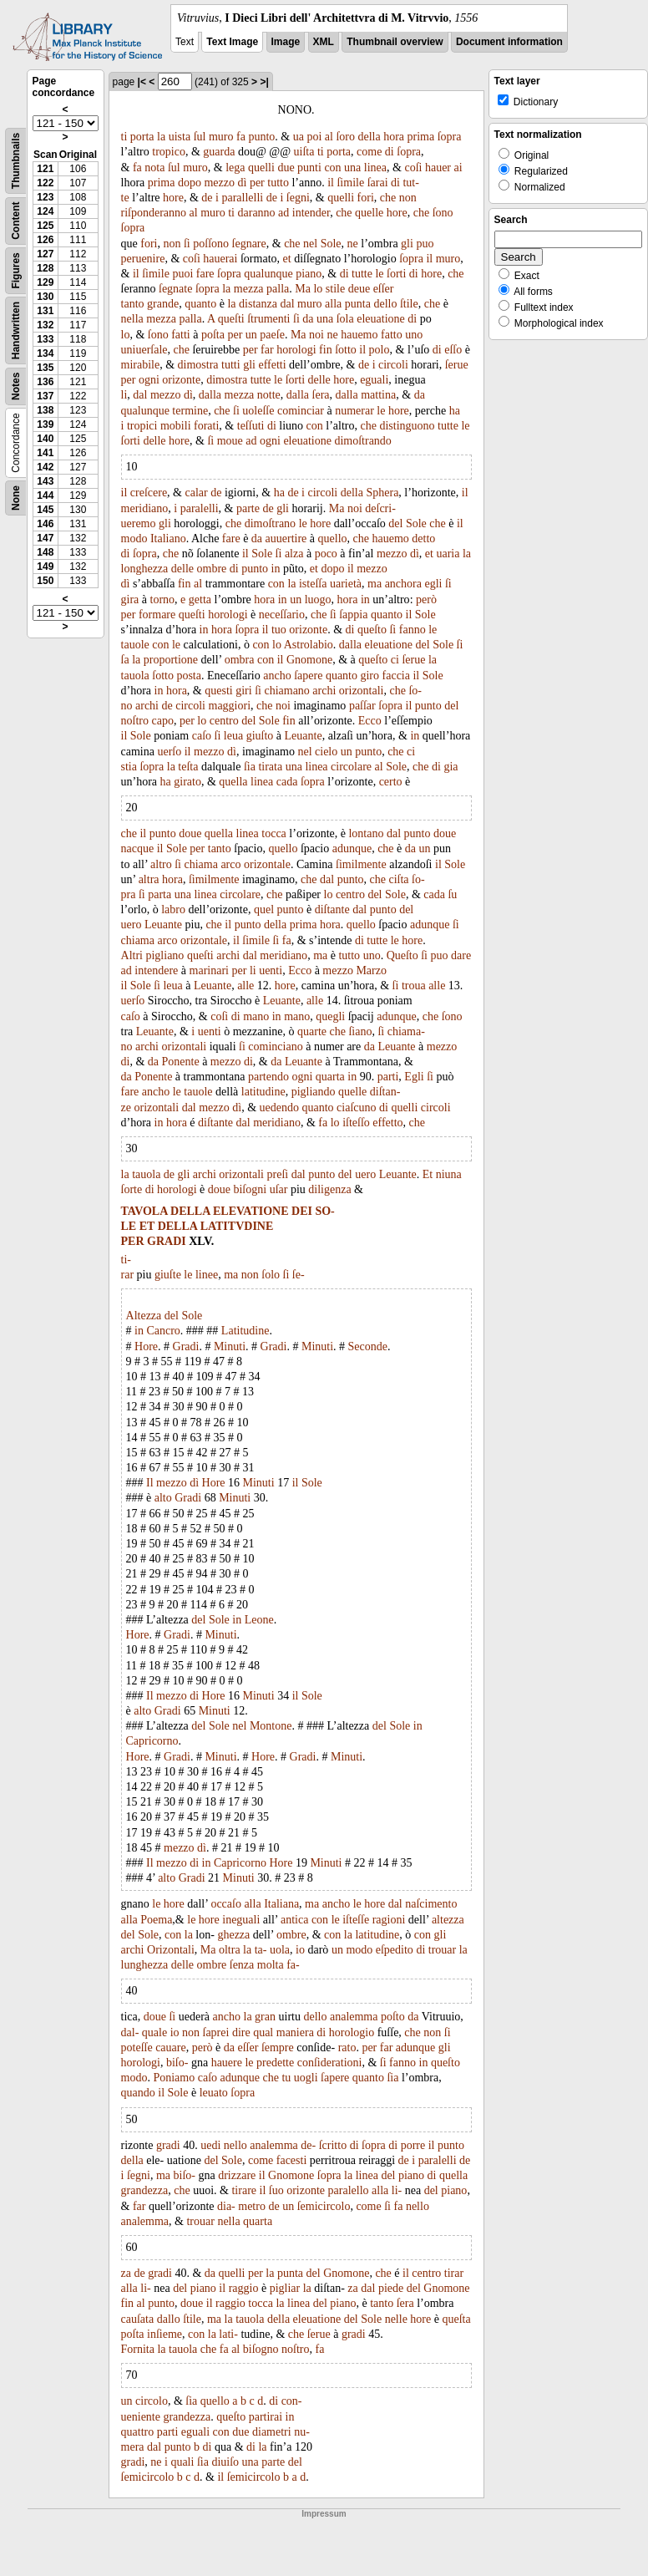 The height and width of the screenshot is (2576, 648). I want to click on creſcere, so click(148, 492).